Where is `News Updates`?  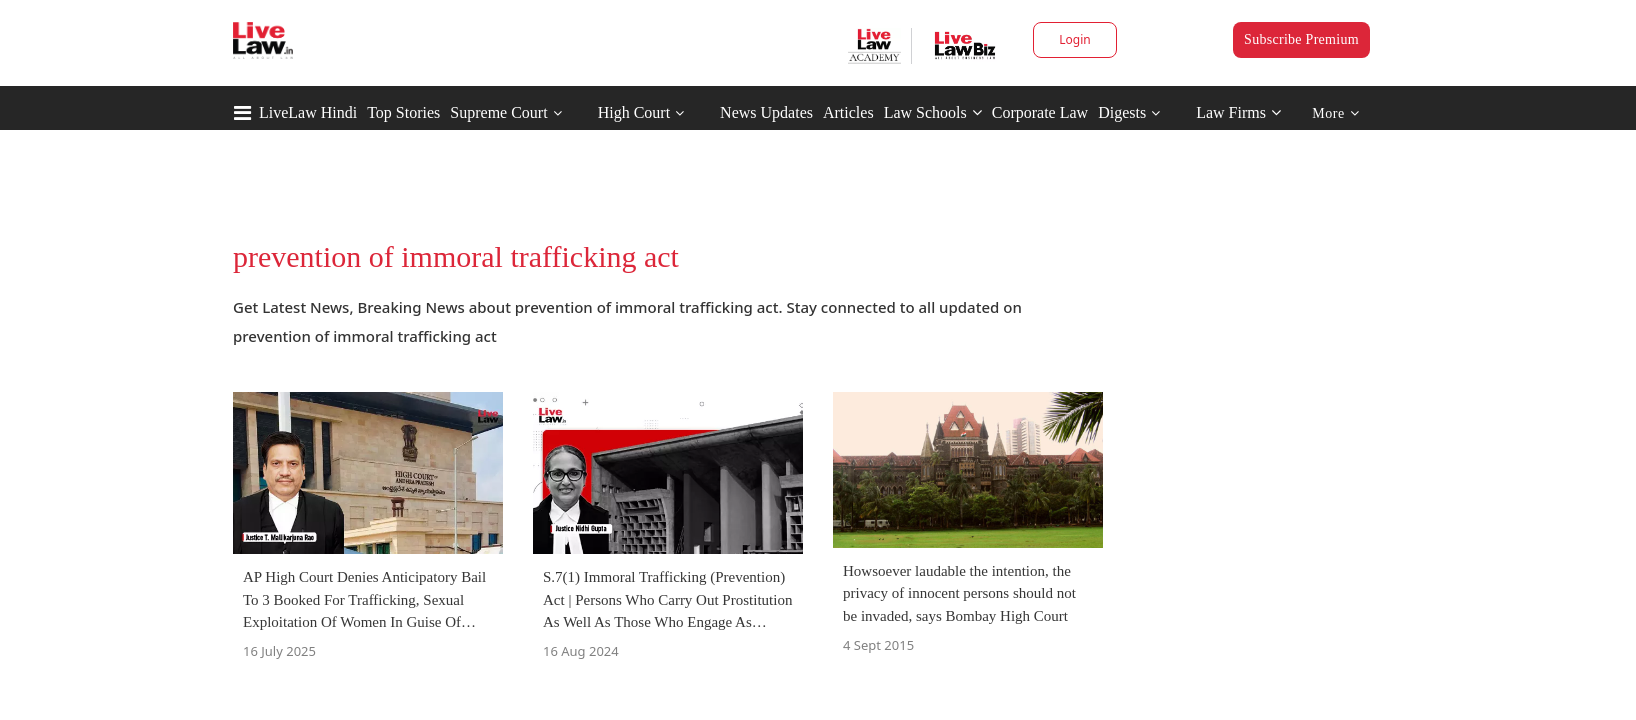
News Updates is located at coordinates (766, 112).